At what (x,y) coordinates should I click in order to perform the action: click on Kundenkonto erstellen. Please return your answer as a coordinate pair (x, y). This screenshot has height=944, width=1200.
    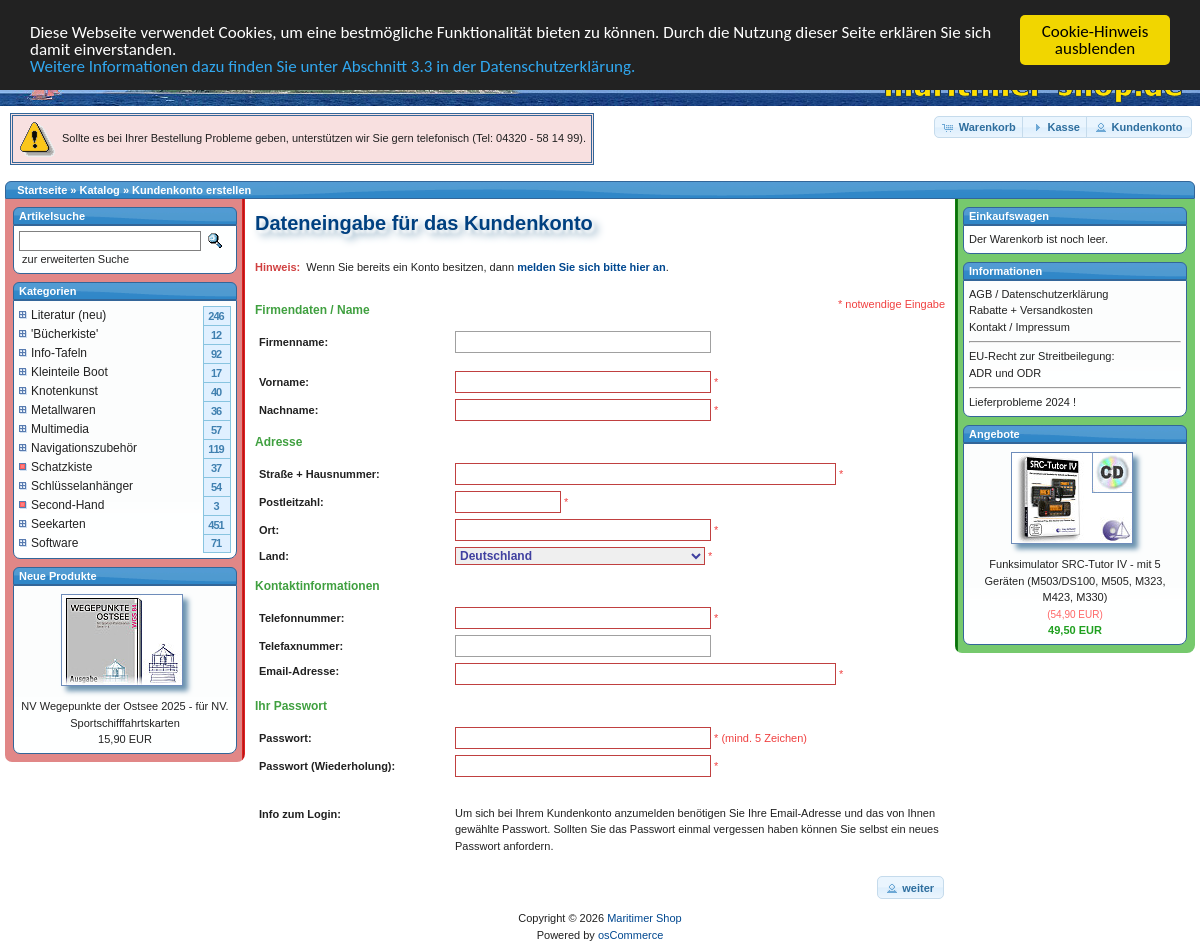
    Looking at the image, I should click on (191, 190).